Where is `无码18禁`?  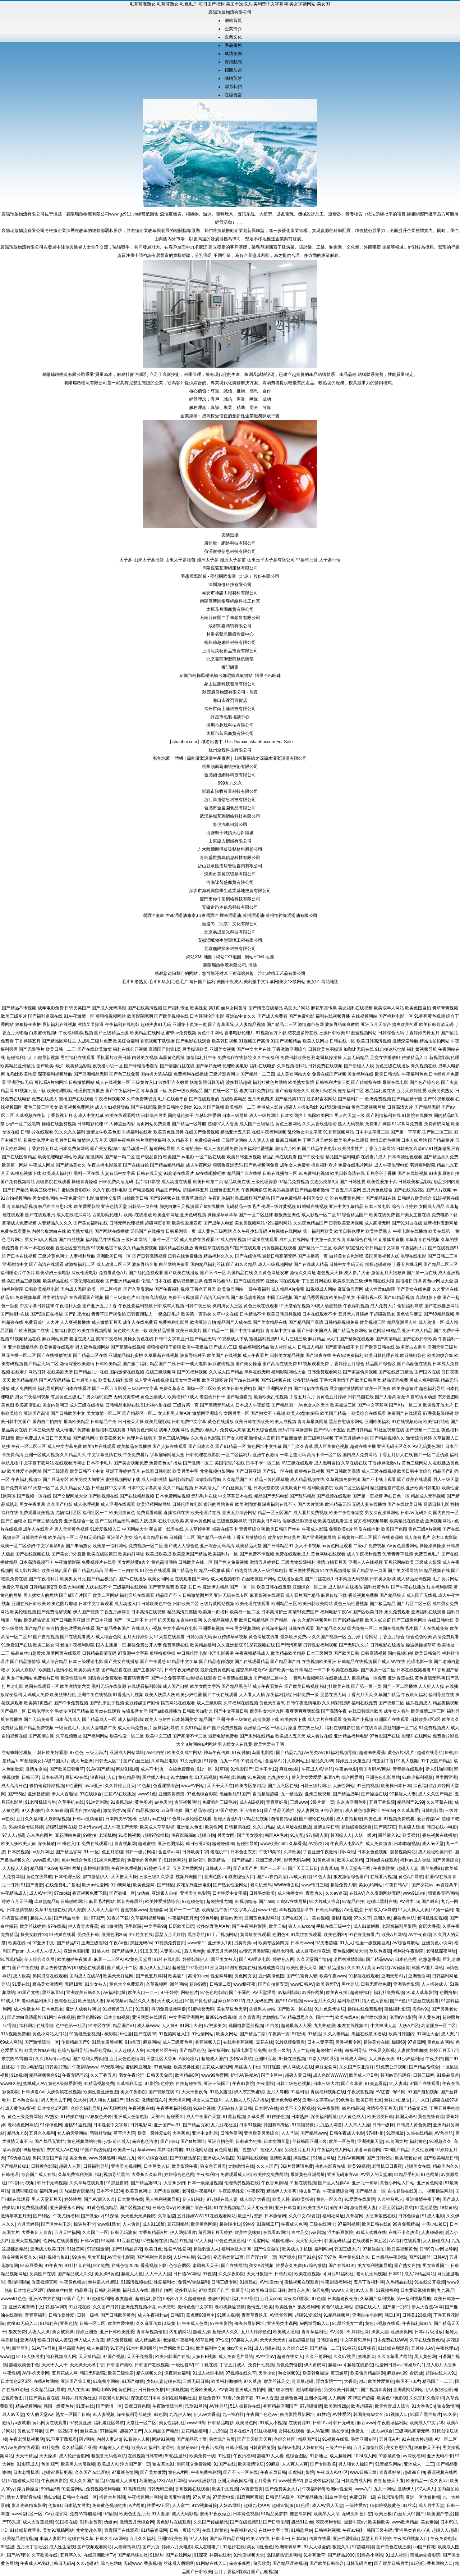 无码18禁 is located at coordinates (73, 1984).